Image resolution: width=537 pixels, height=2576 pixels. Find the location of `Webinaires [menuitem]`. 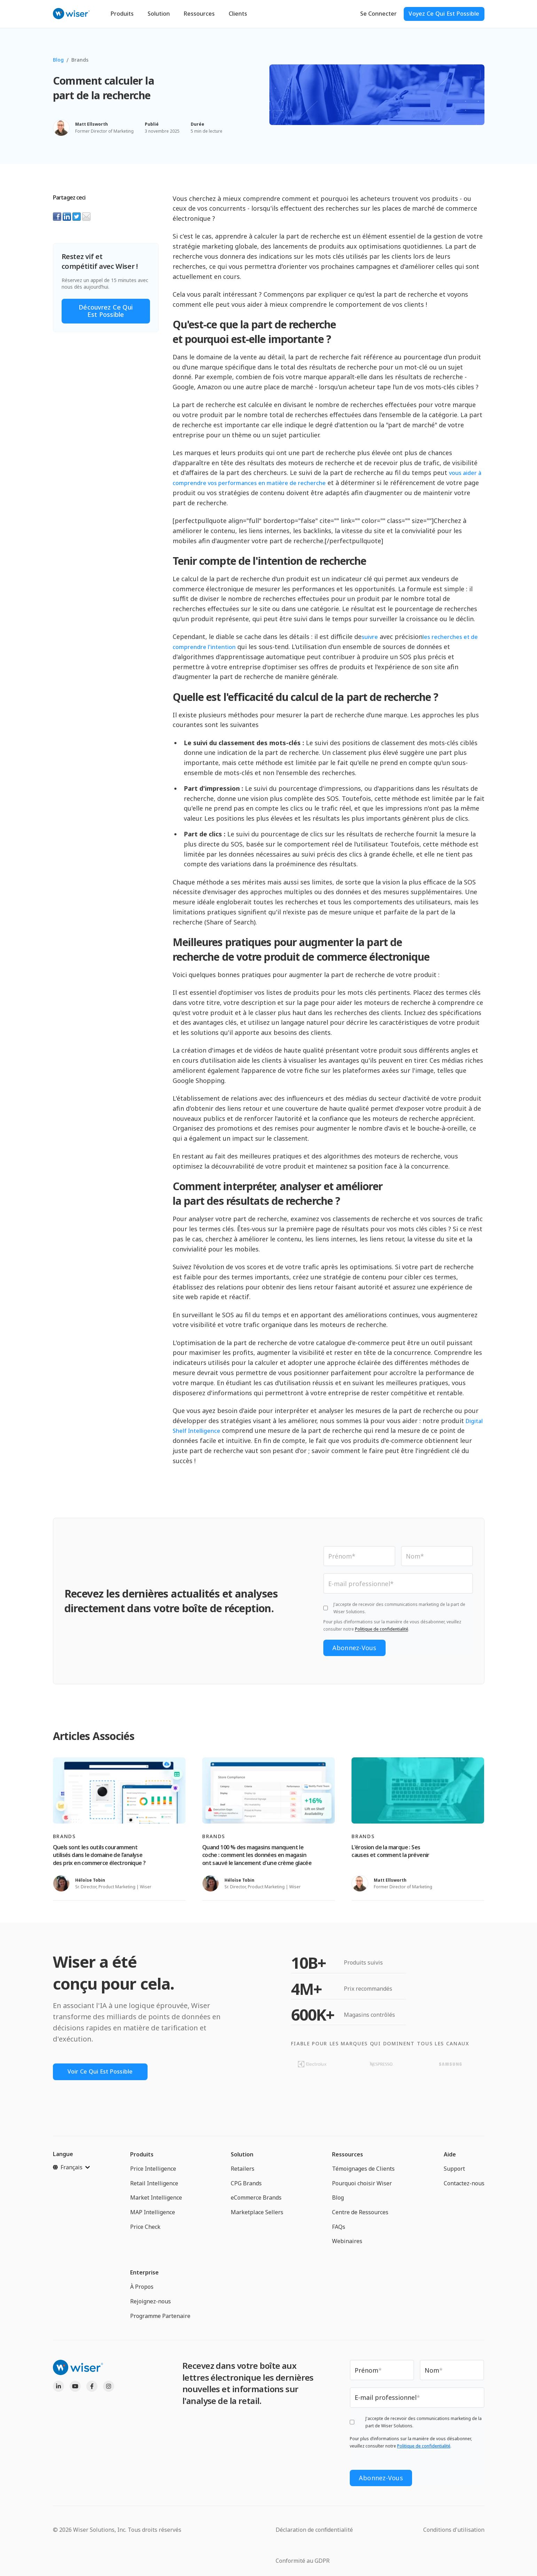

Webinaires [menuitem] is located at coordinates (347, 2243).